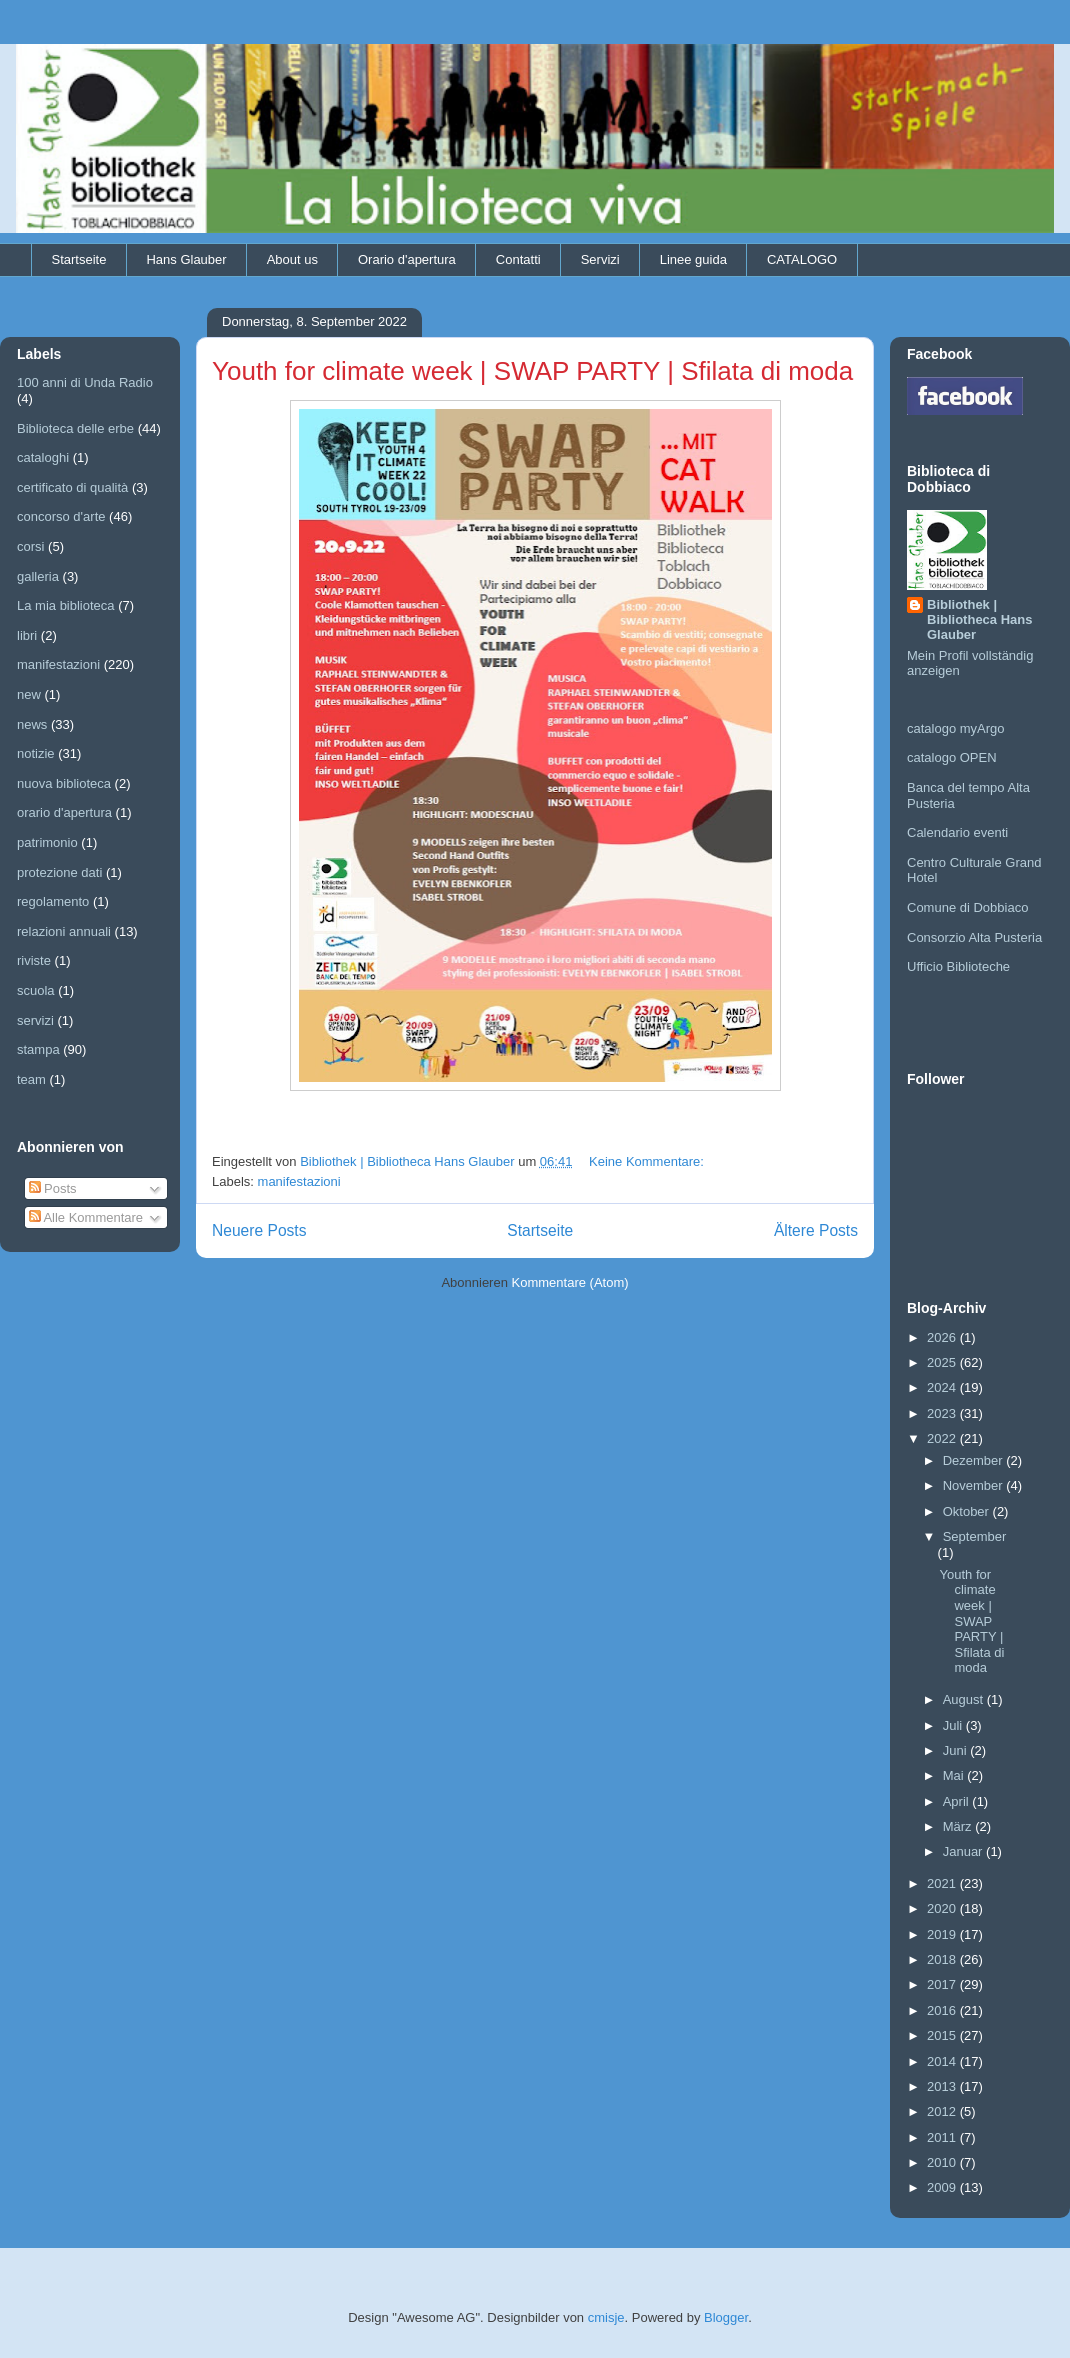 The width and height of the screenshot is (1070, 2358). What do you see at coordinates (802, 259) in the screenshot?
I see `CATALOGO` at bounding box center [802, 259].